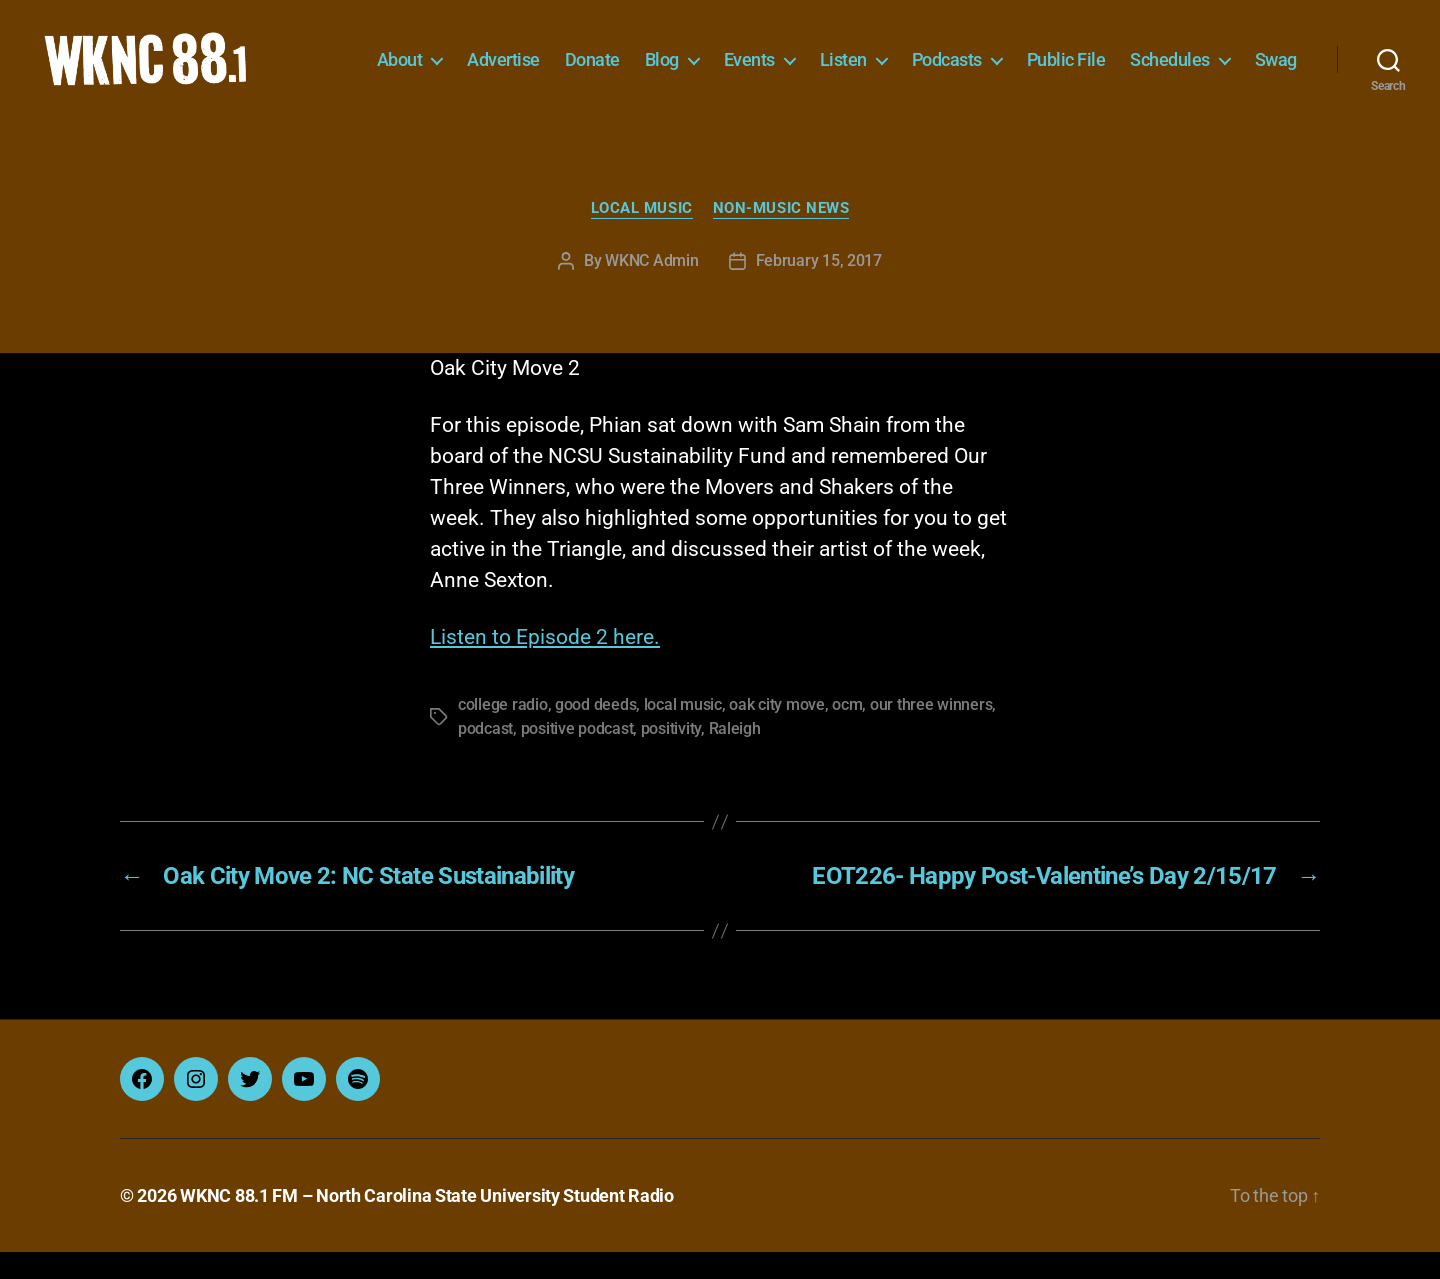 This screenshot has height=1279, width=1440. I want to click on college radio, so click(503, 731).